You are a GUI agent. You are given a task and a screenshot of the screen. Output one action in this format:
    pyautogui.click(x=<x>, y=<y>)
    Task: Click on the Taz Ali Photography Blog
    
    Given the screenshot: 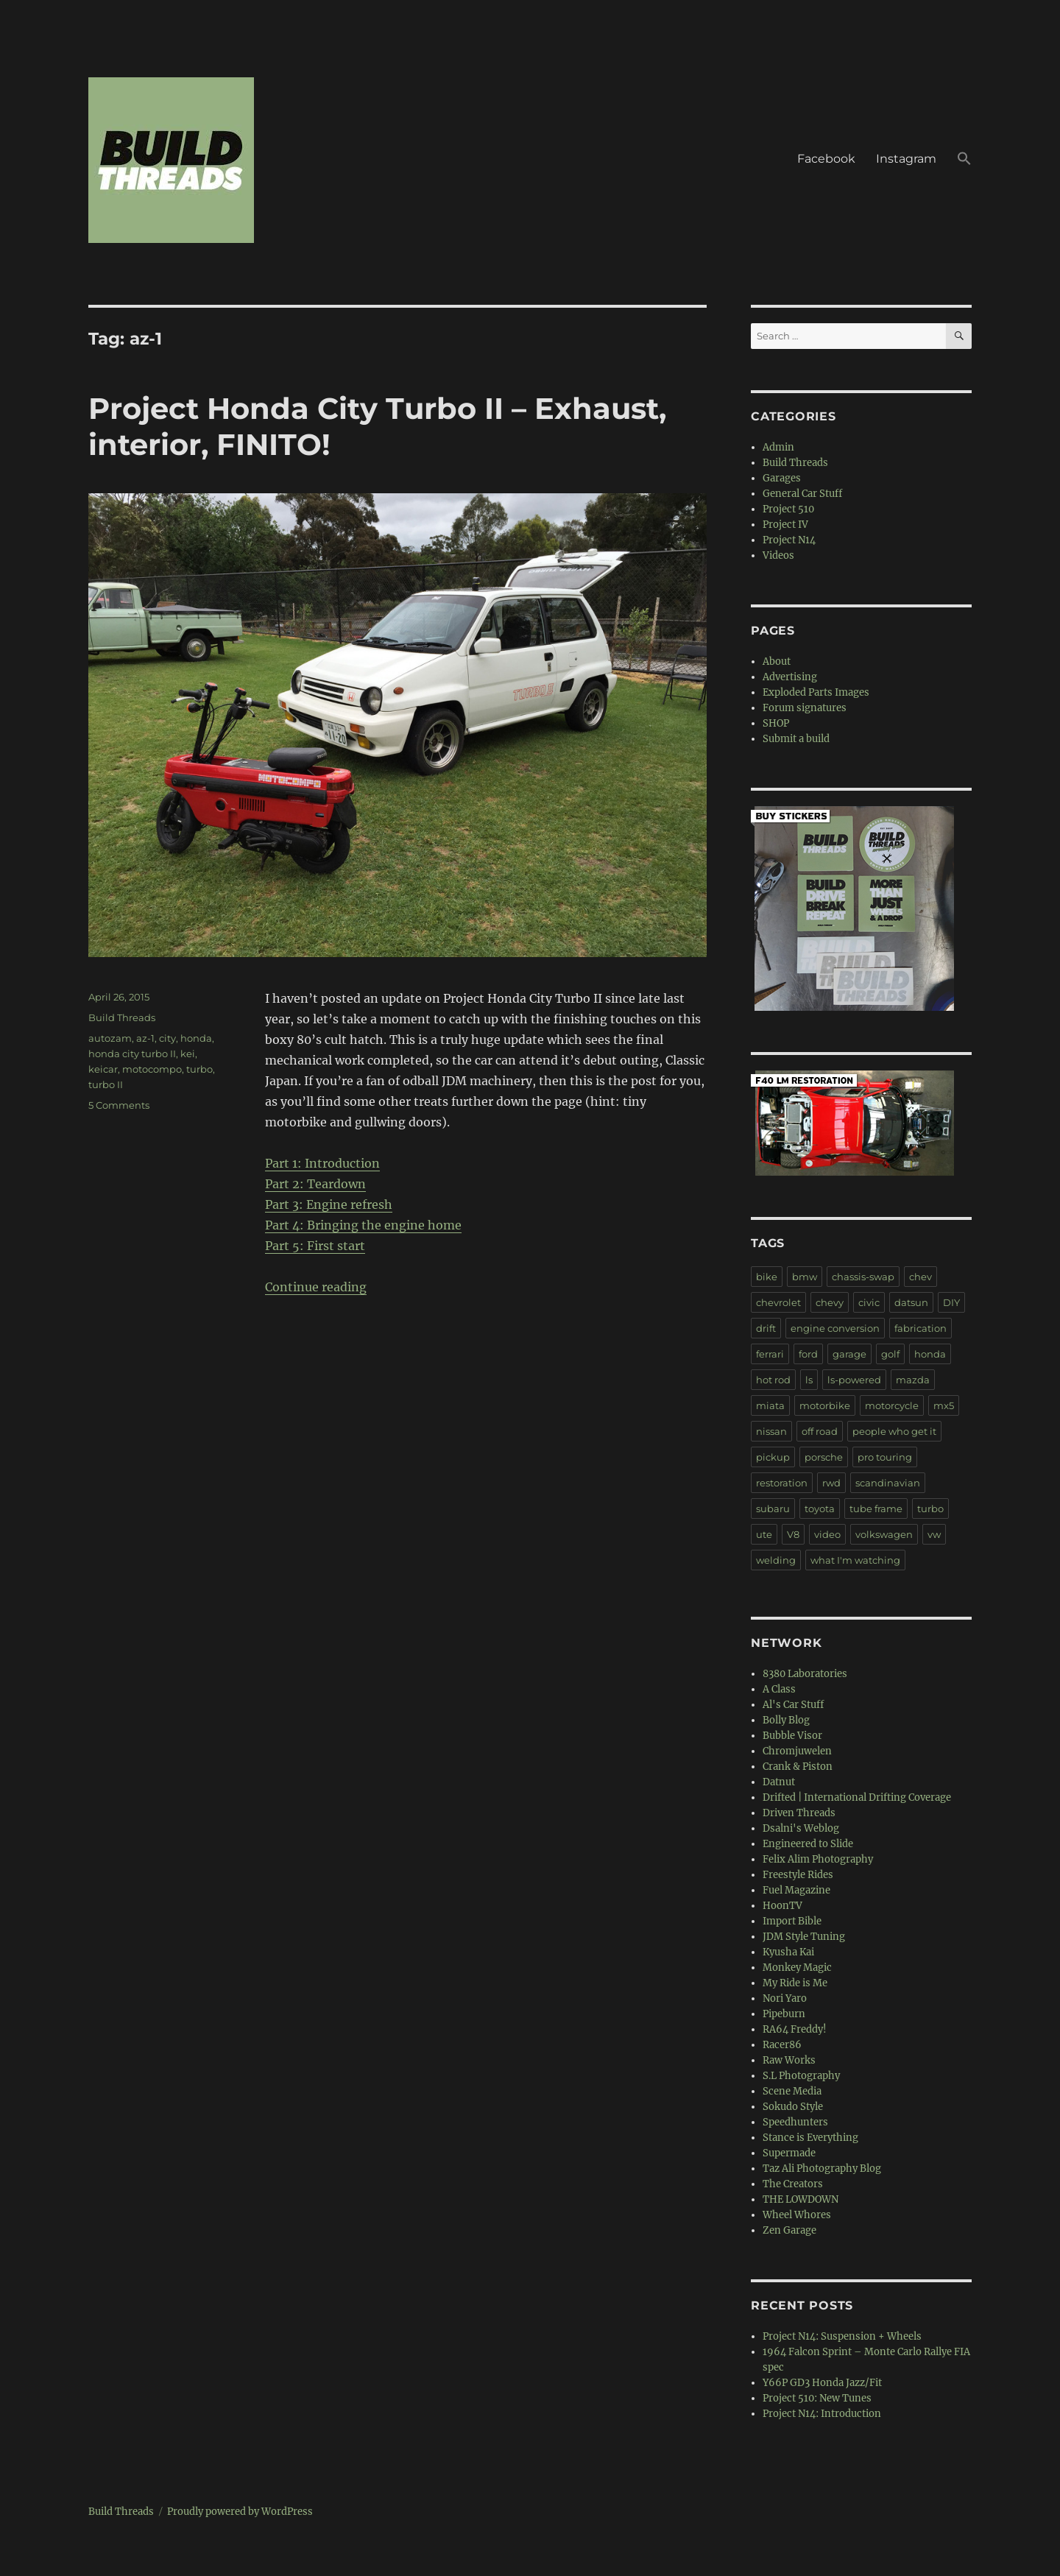 What is the action you would take?
    pyautogui.click(x=822, y=2168)
    